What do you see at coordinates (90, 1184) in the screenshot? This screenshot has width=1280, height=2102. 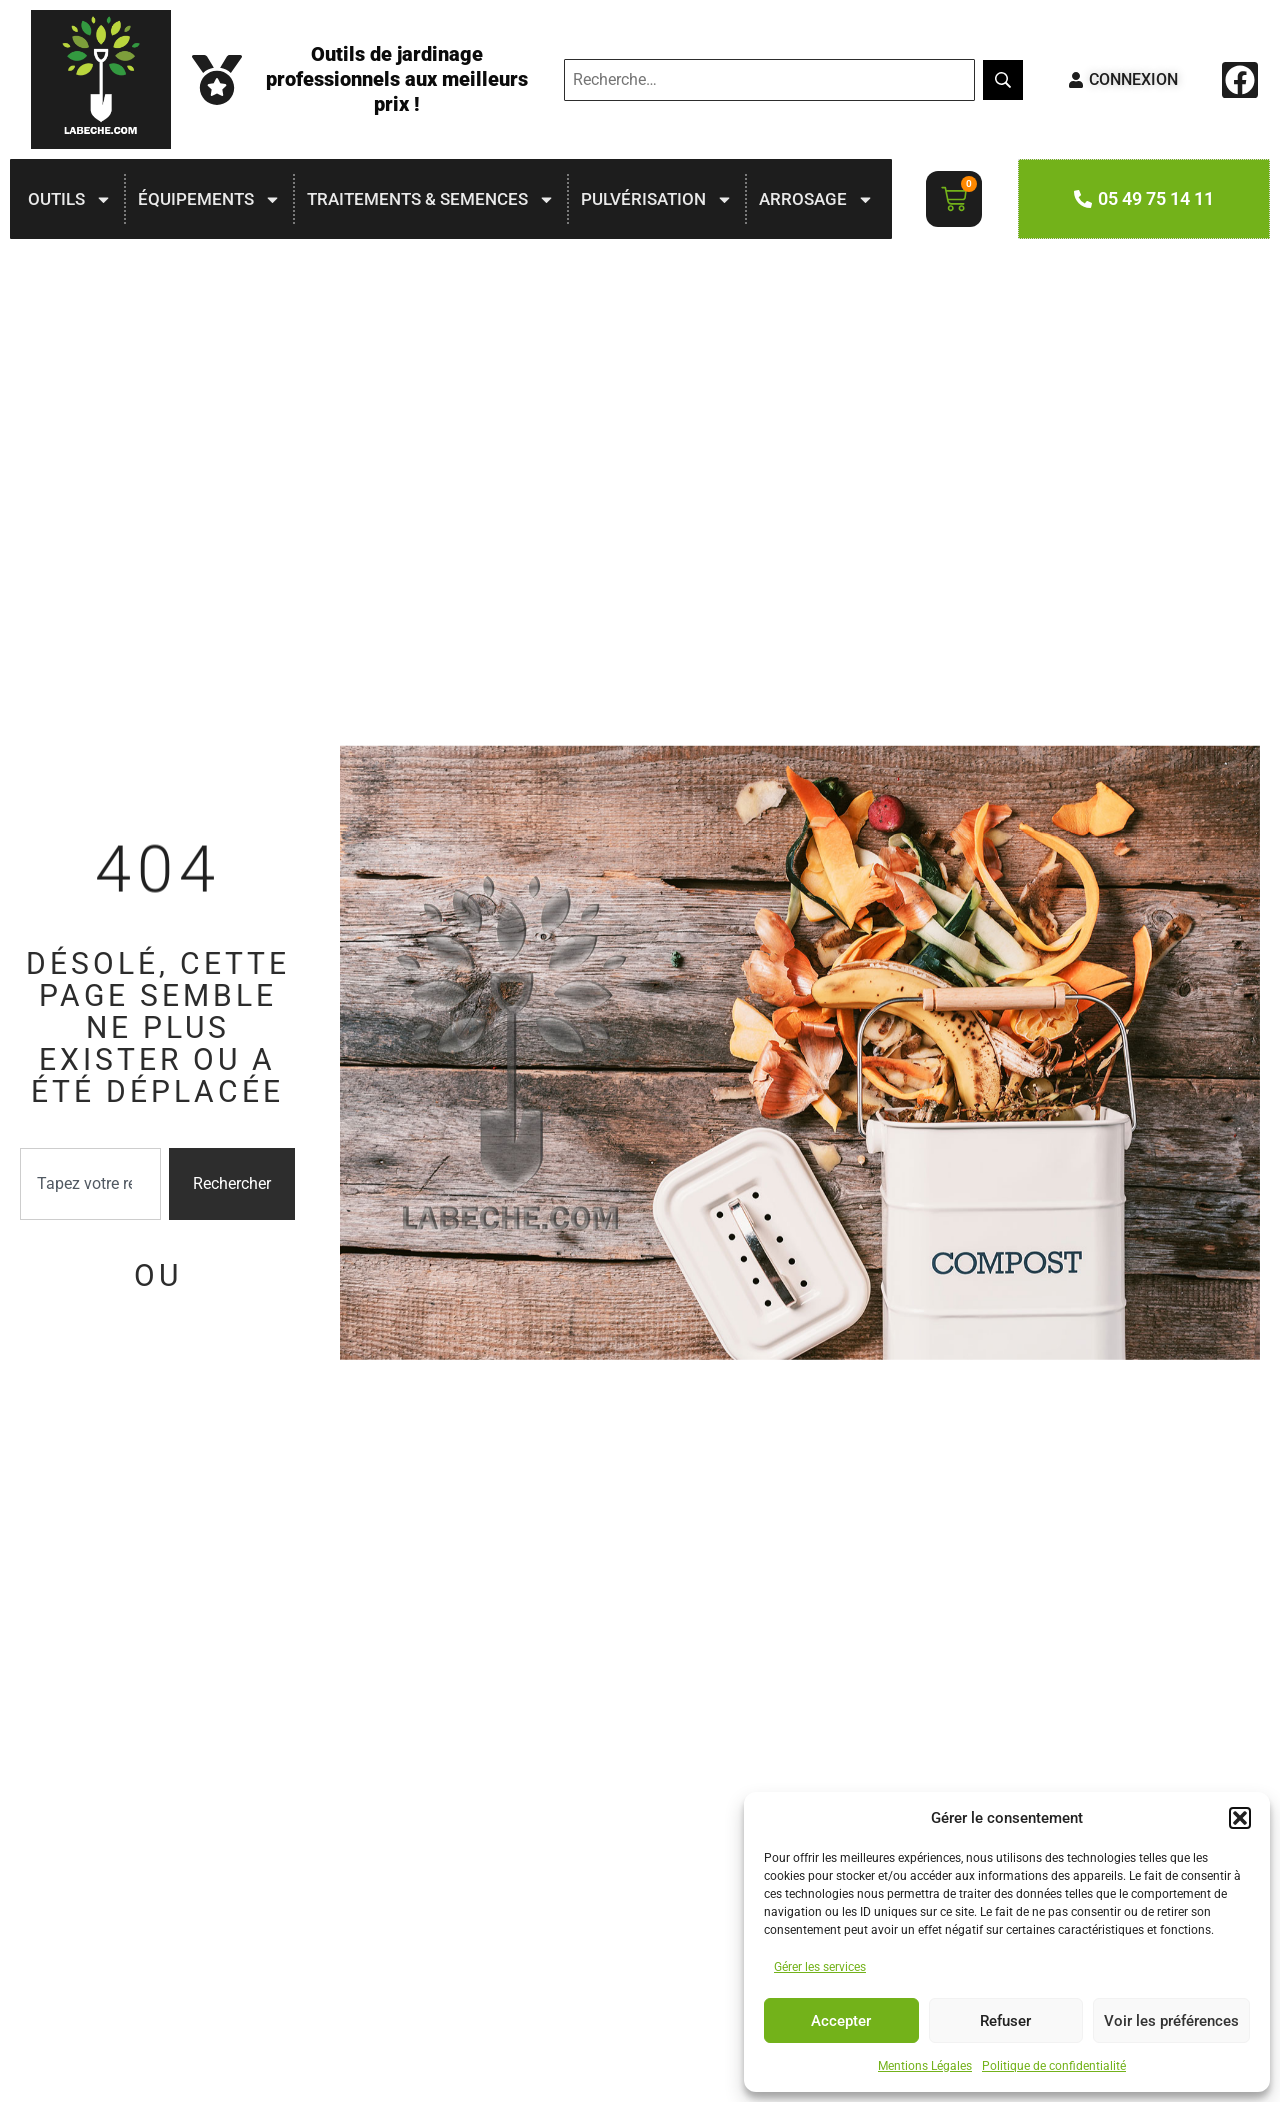 I see `[combobox]` at bounding box center [90, 1184].